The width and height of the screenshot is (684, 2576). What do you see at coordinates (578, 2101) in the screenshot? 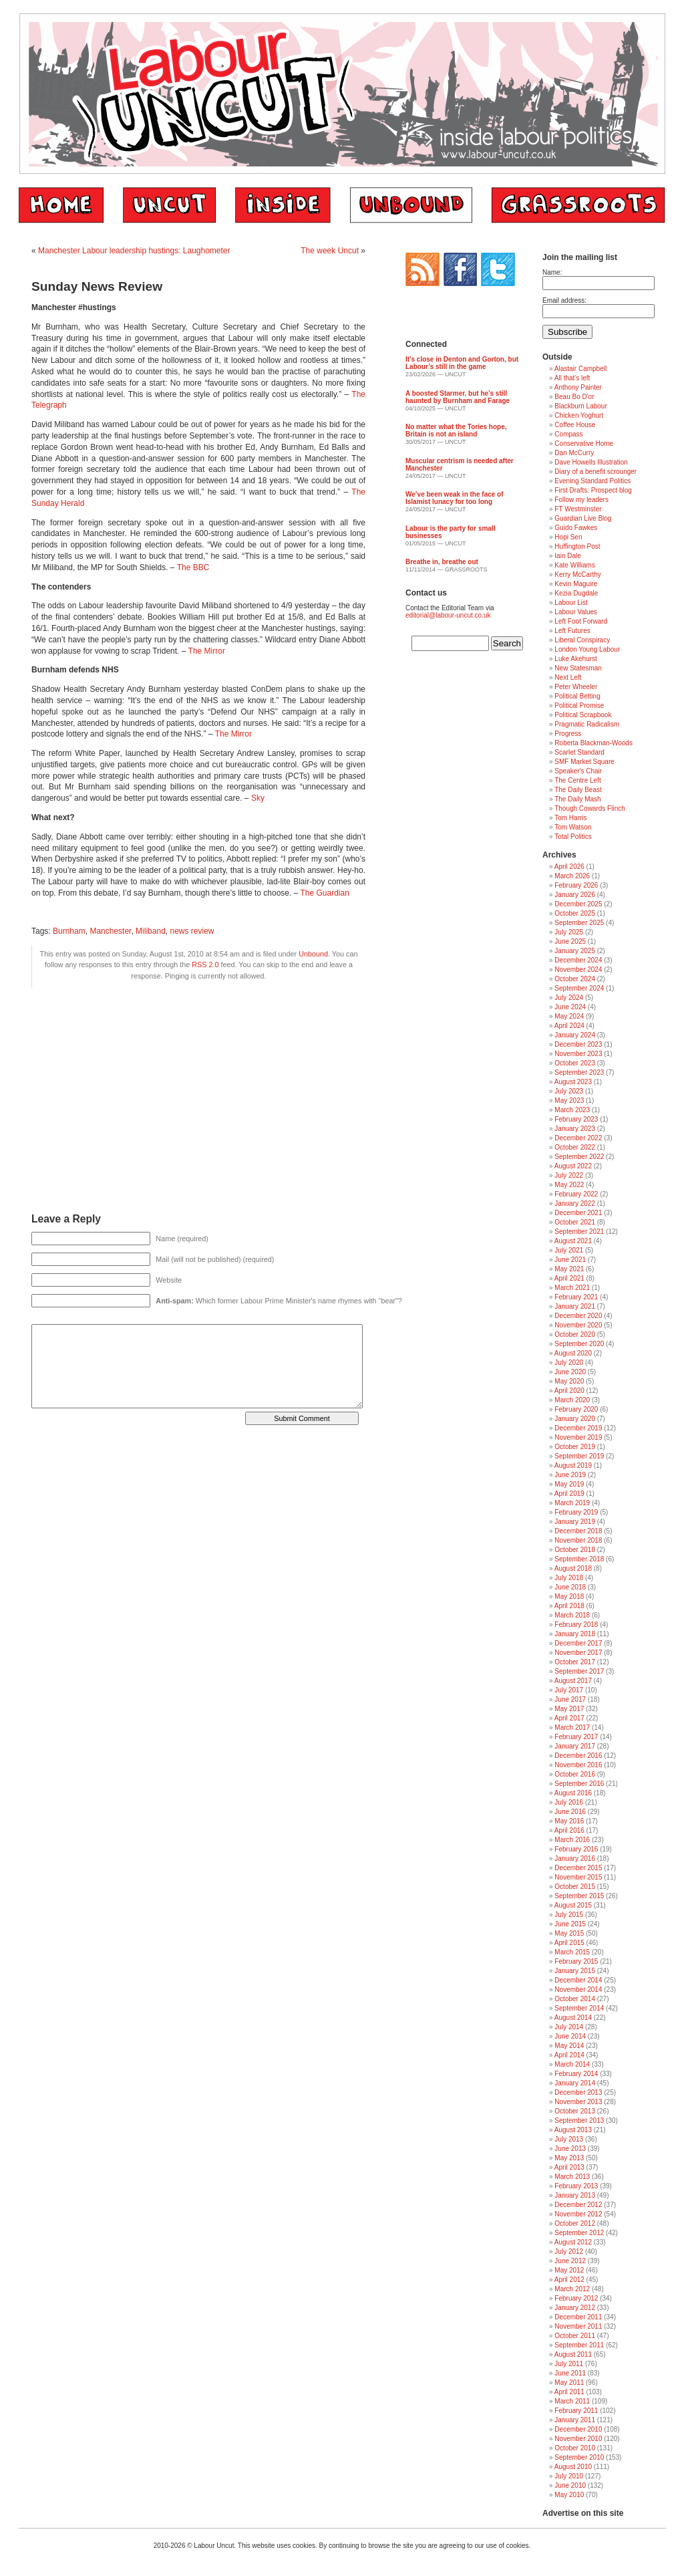
I see `November 2013` at bounding box center [578, 2101].